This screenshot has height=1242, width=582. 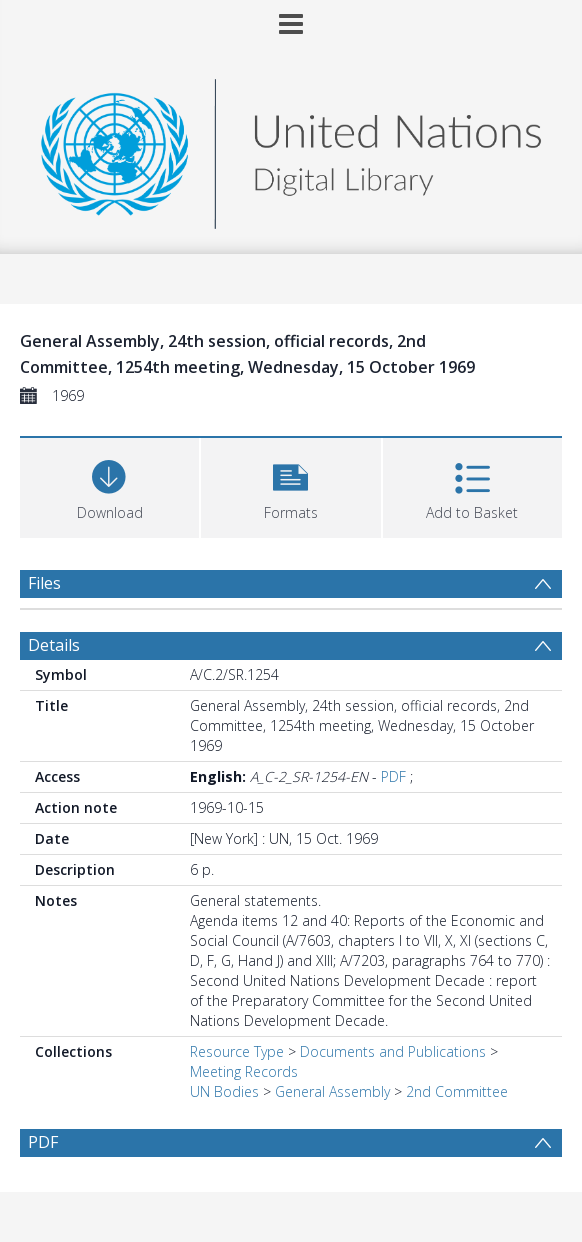 What do you see at coordinates (393, 1051) in the screenshot?
I see `Documents and Publications` at bounding box center [393, 1051].